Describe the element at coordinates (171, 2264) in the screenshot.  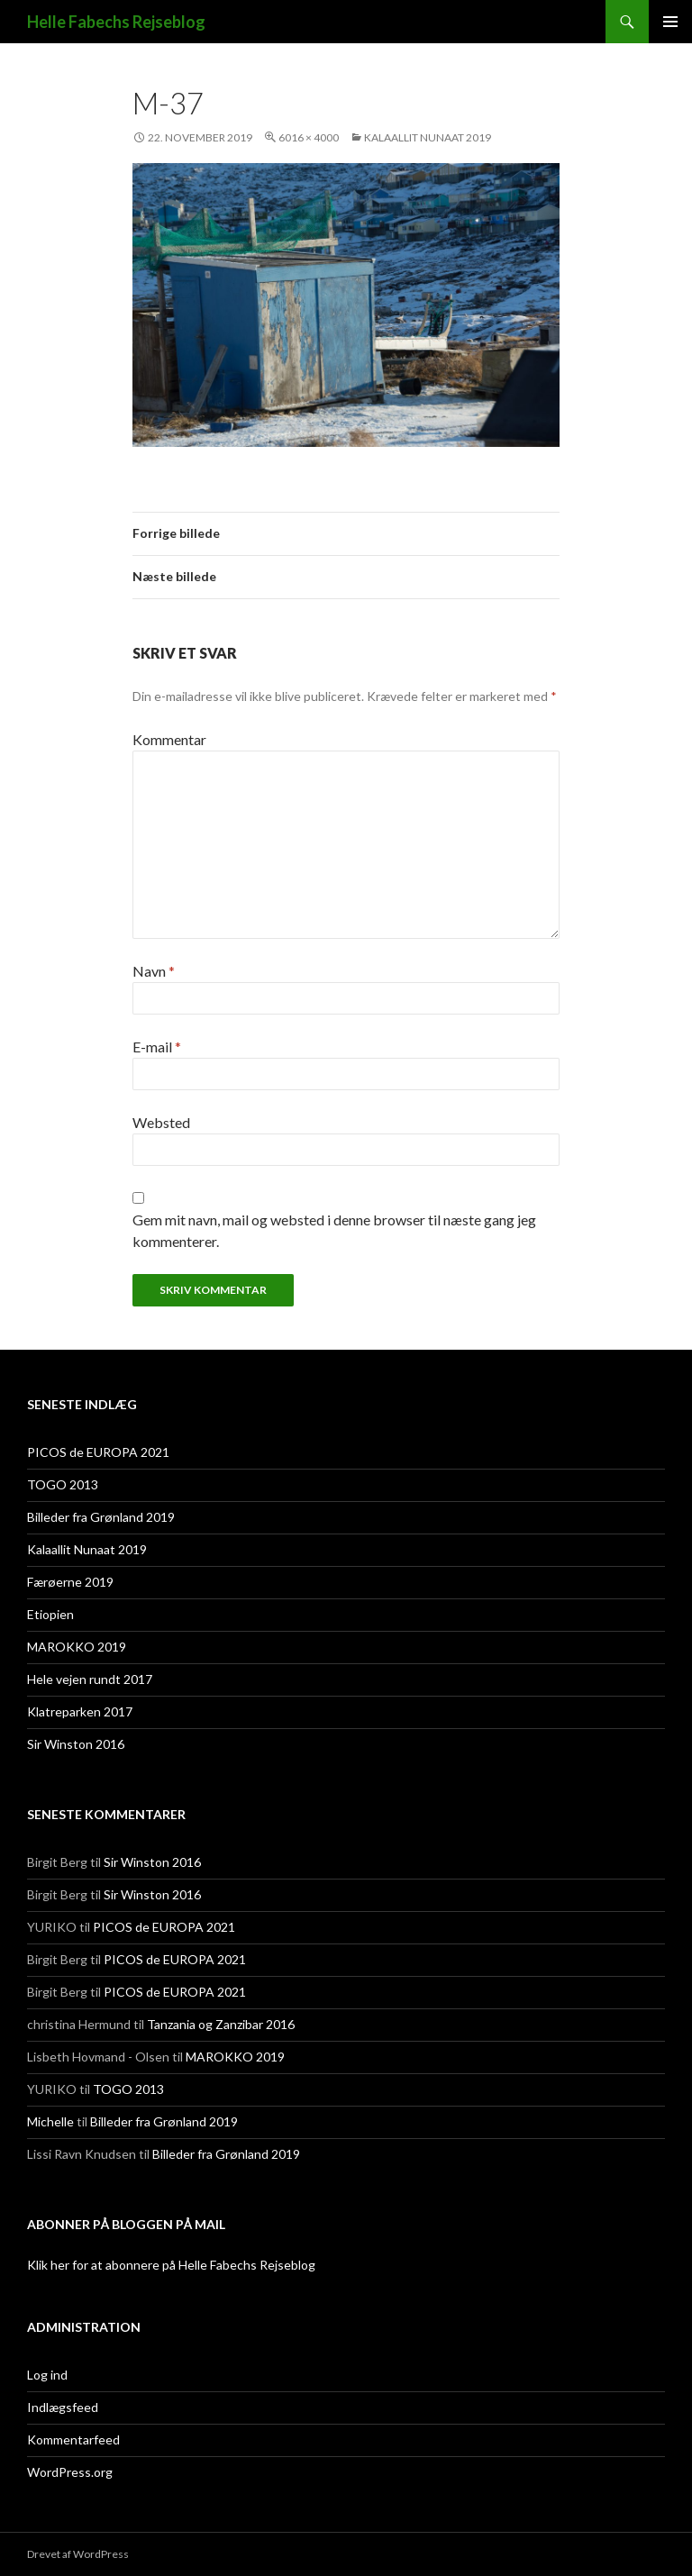
I see `Klik her for at abonnere på Helle Fabechs Rejseblog` at that location.